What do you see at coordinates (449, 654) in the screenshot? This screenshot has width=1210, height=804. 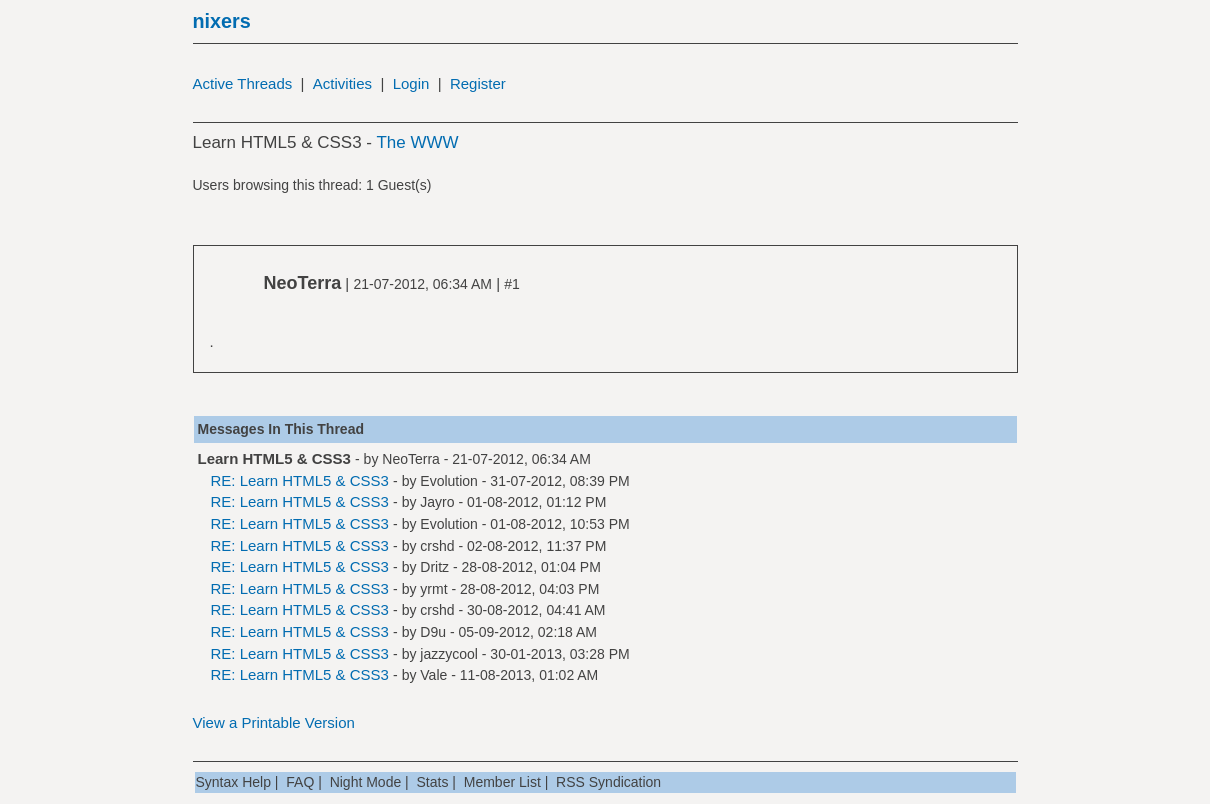 I see `jazzycool` at bounding box center [449, 654].